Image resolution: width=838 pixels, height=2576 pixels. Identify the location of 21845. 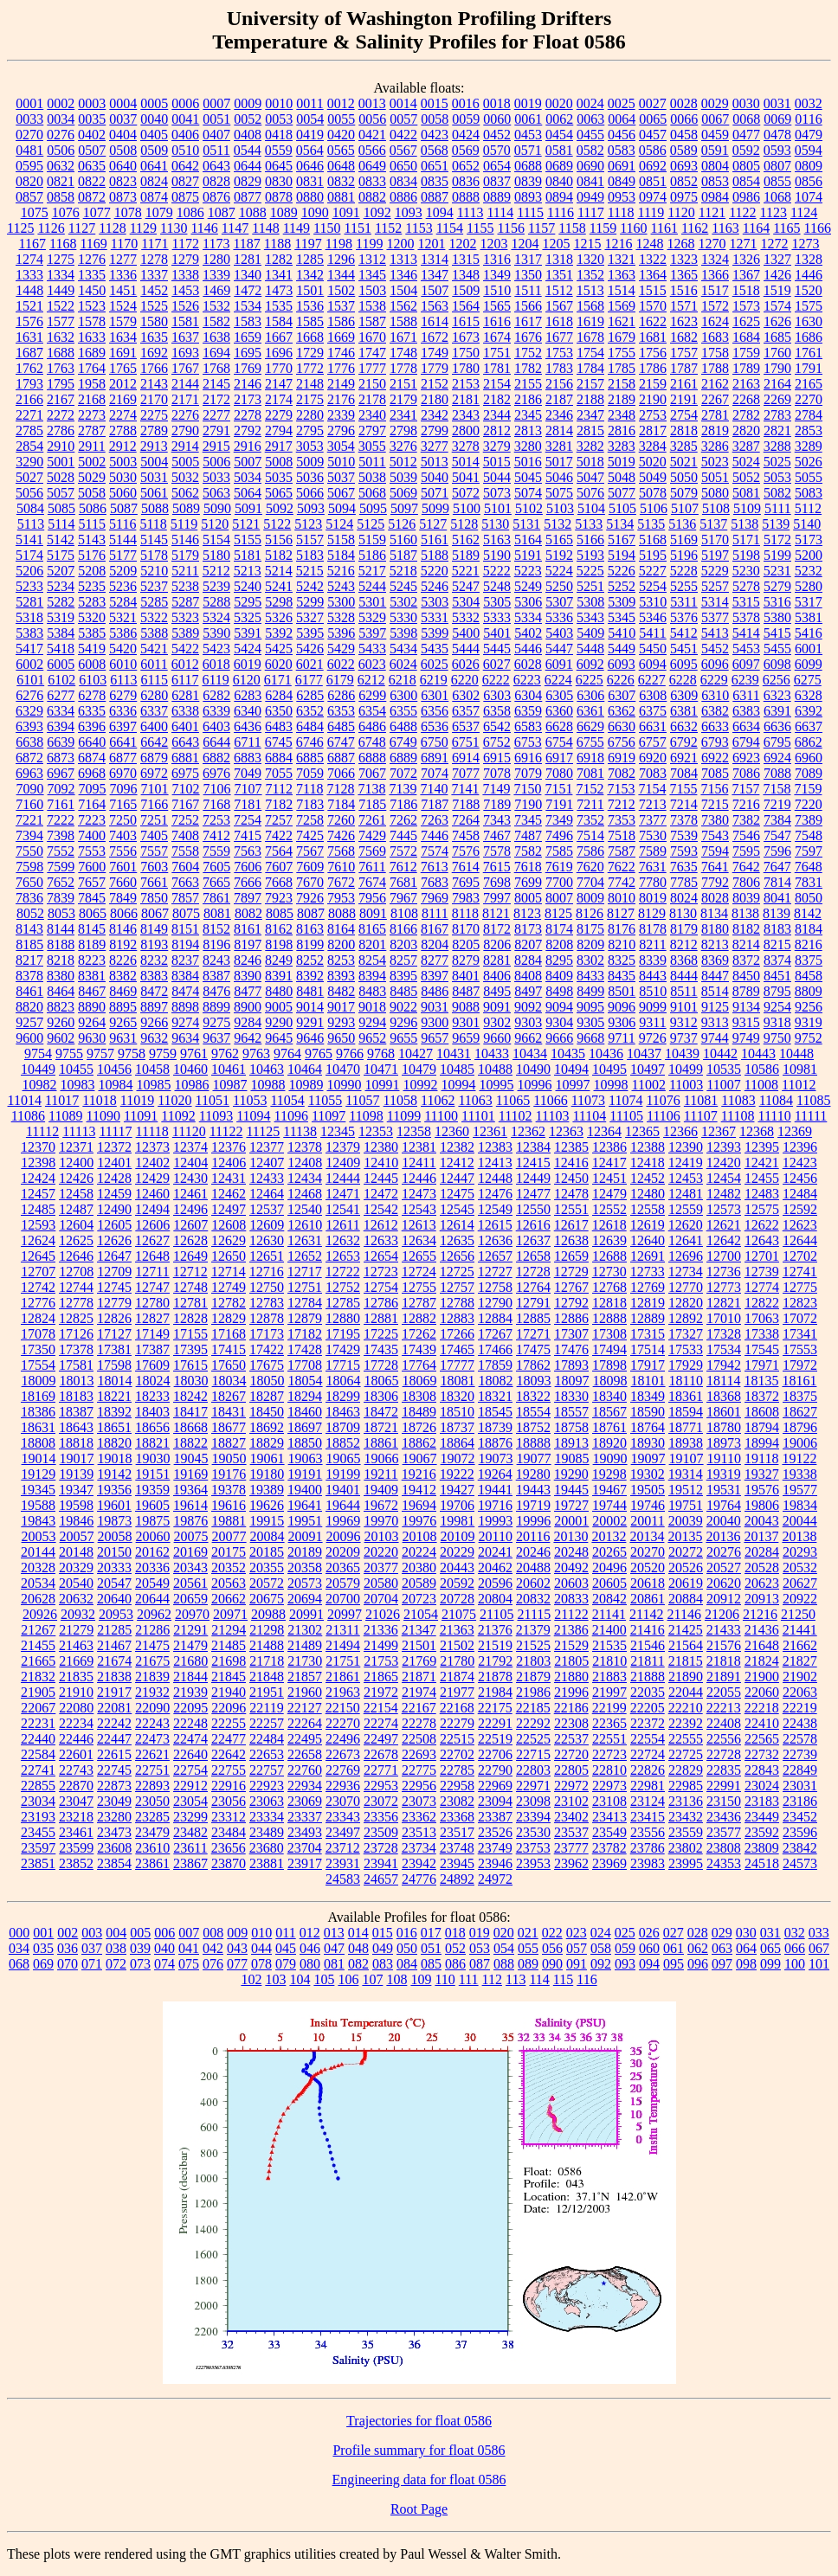
(228, 1676).